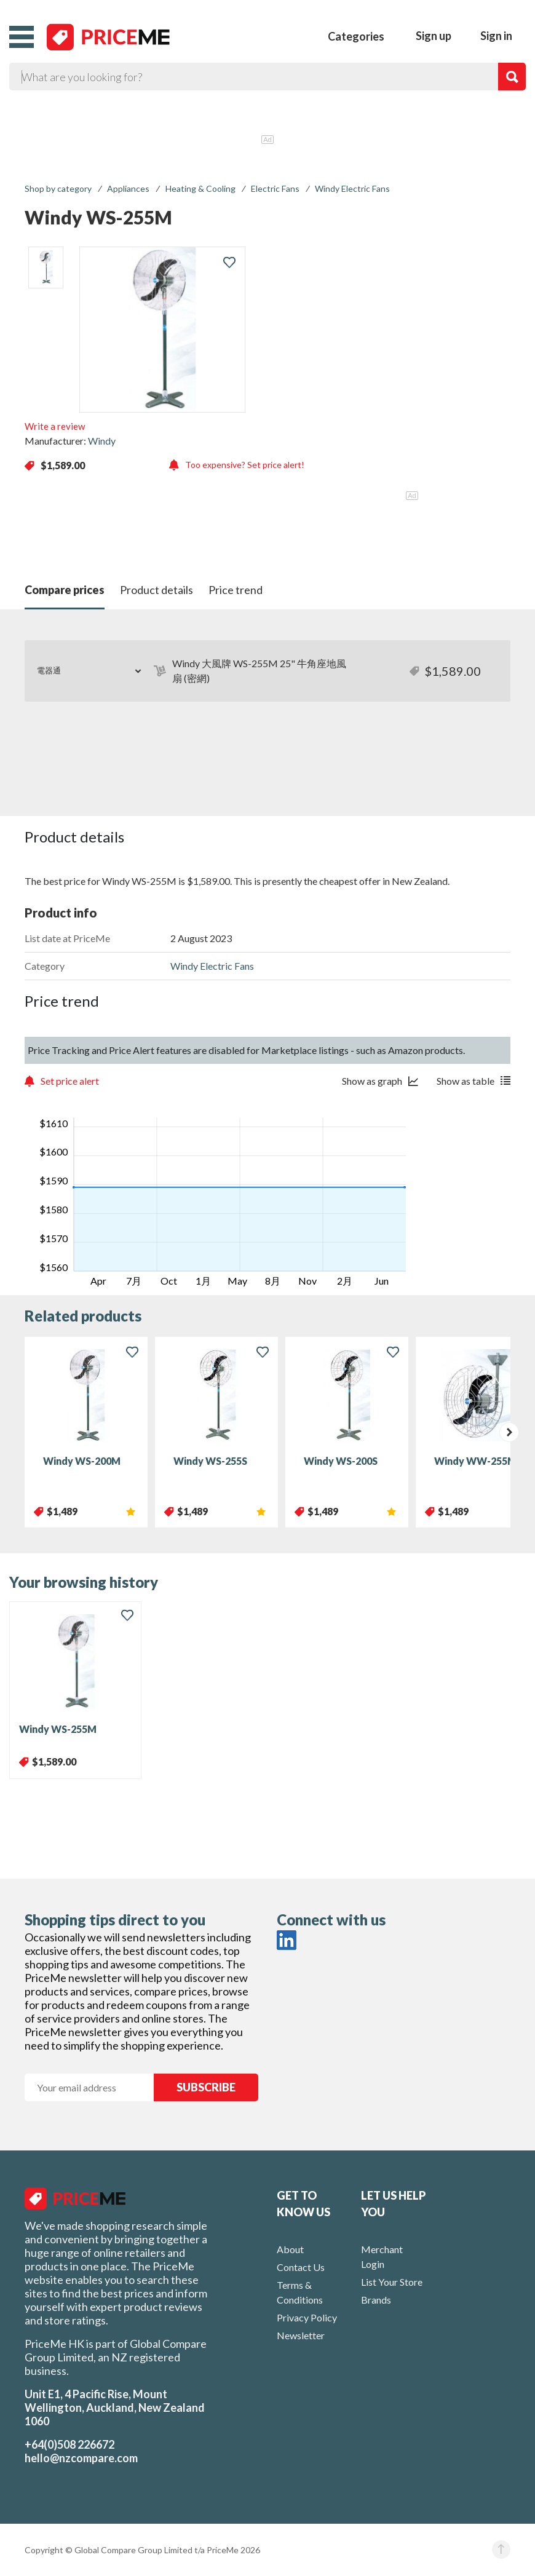 Image resolution: width=535 pixels, height=2576 pixels. I want to click on Brands, so click(376, 2299).